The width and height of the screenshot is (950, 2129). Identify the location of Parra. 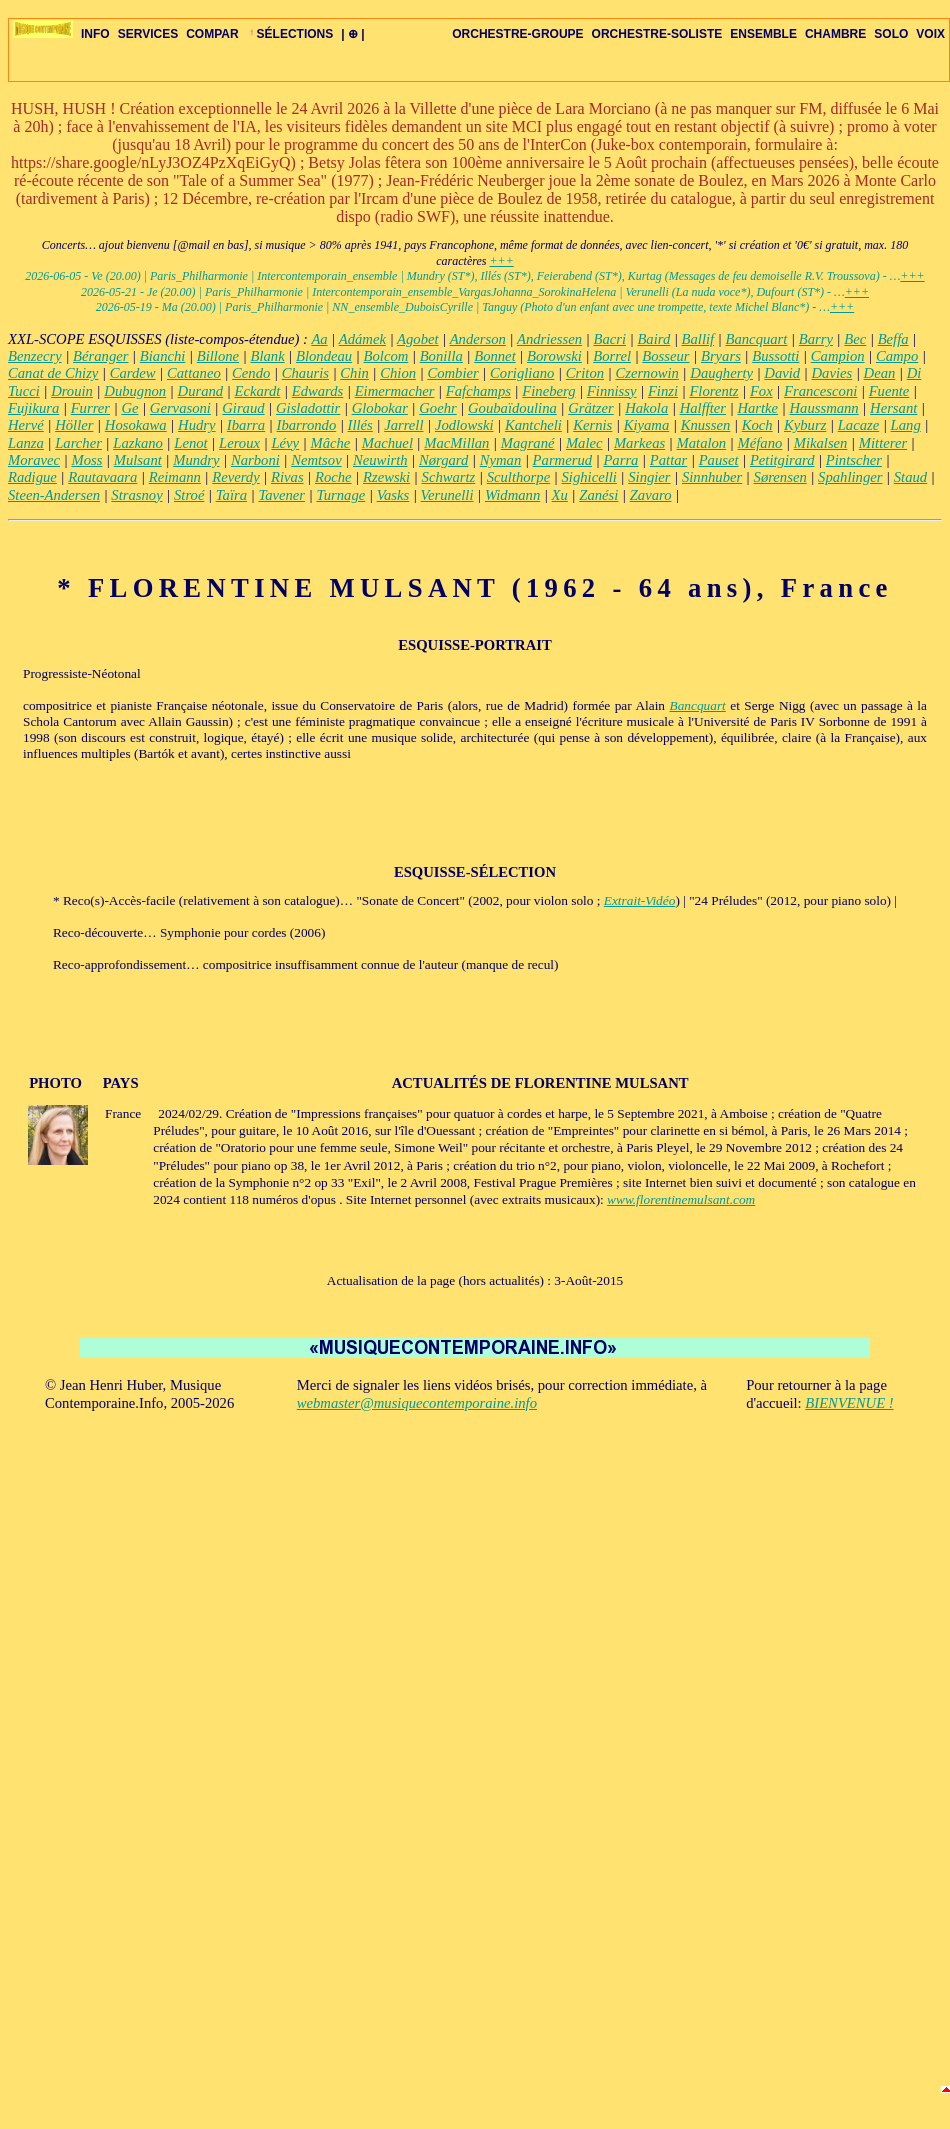
(620, 460).